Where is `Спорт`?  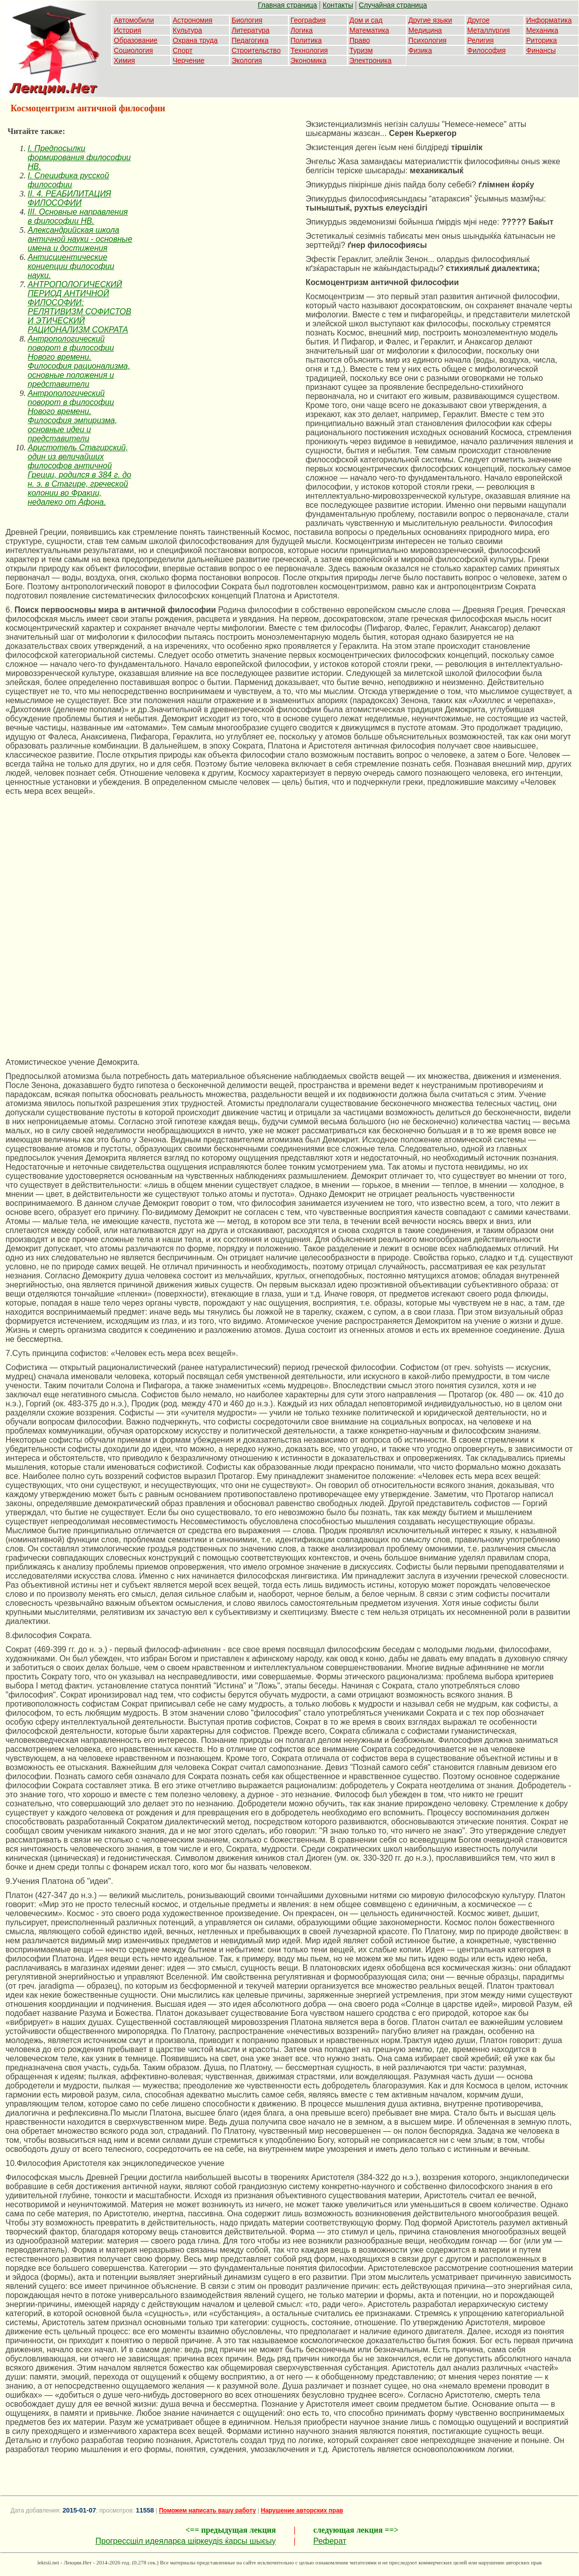 Спорт is located at coordinates (182, 50).